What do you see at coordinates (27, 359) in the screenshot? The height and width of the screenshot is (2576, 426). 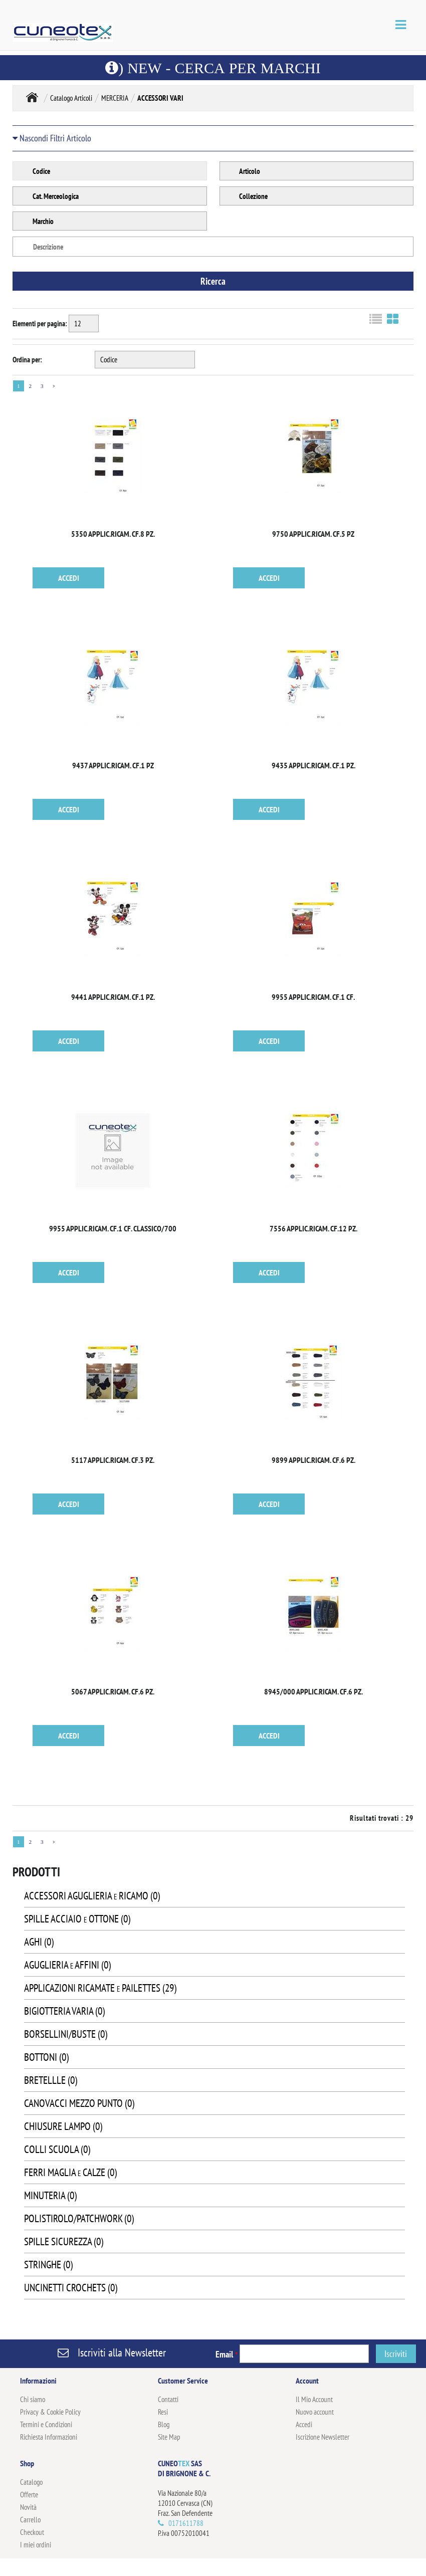 I see `Ordina per:` at bounding box center [27, 359].